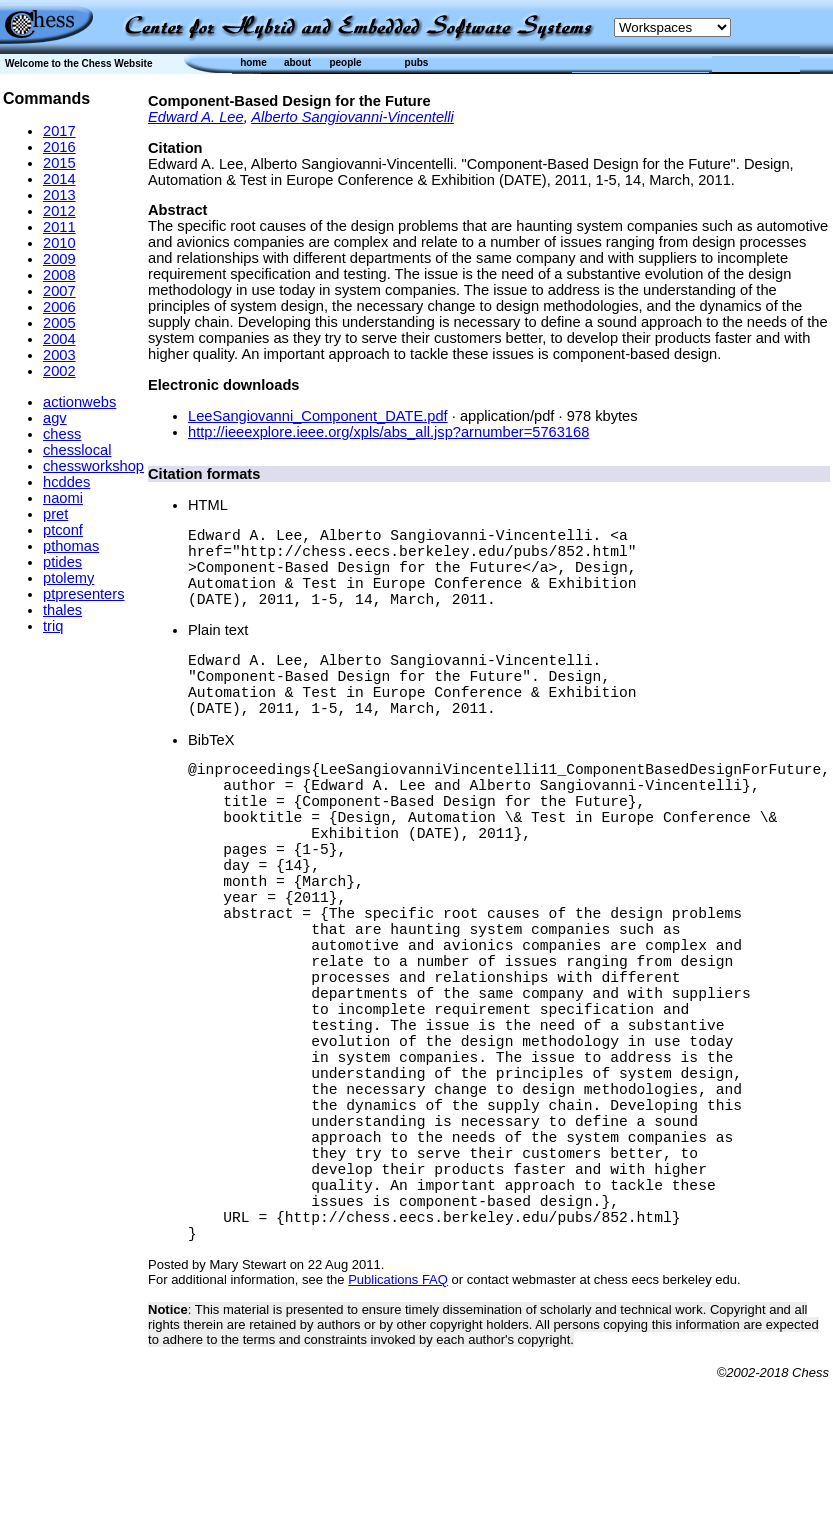 This screenshot has width=833, height=1536. Describe the element at coordinates (59, 179) in the screenshot. I see `2014` at that location.